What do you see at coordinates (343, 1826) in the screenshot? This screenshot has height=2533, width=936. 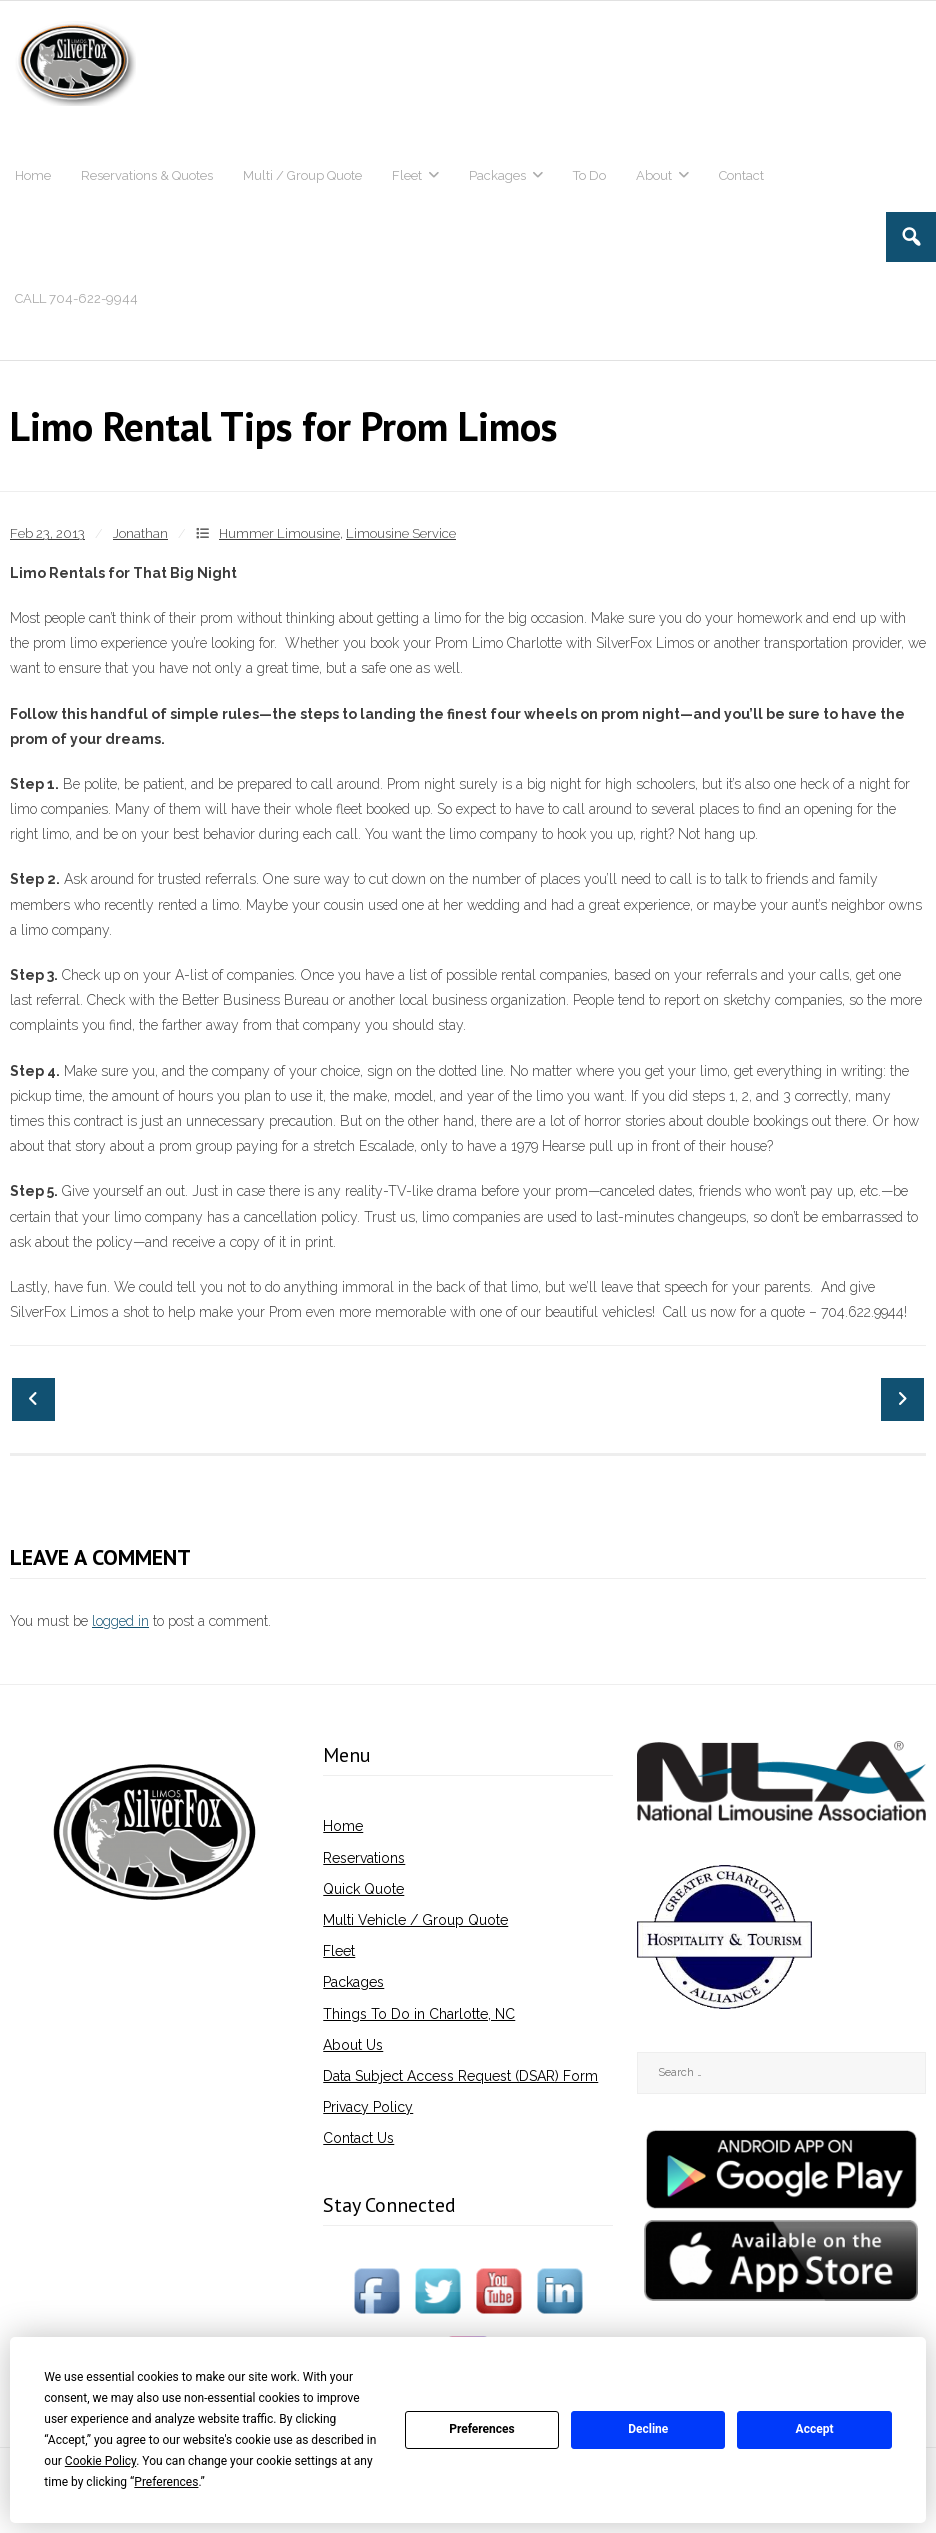 I see `Home` at bounding box center [343, 1826].